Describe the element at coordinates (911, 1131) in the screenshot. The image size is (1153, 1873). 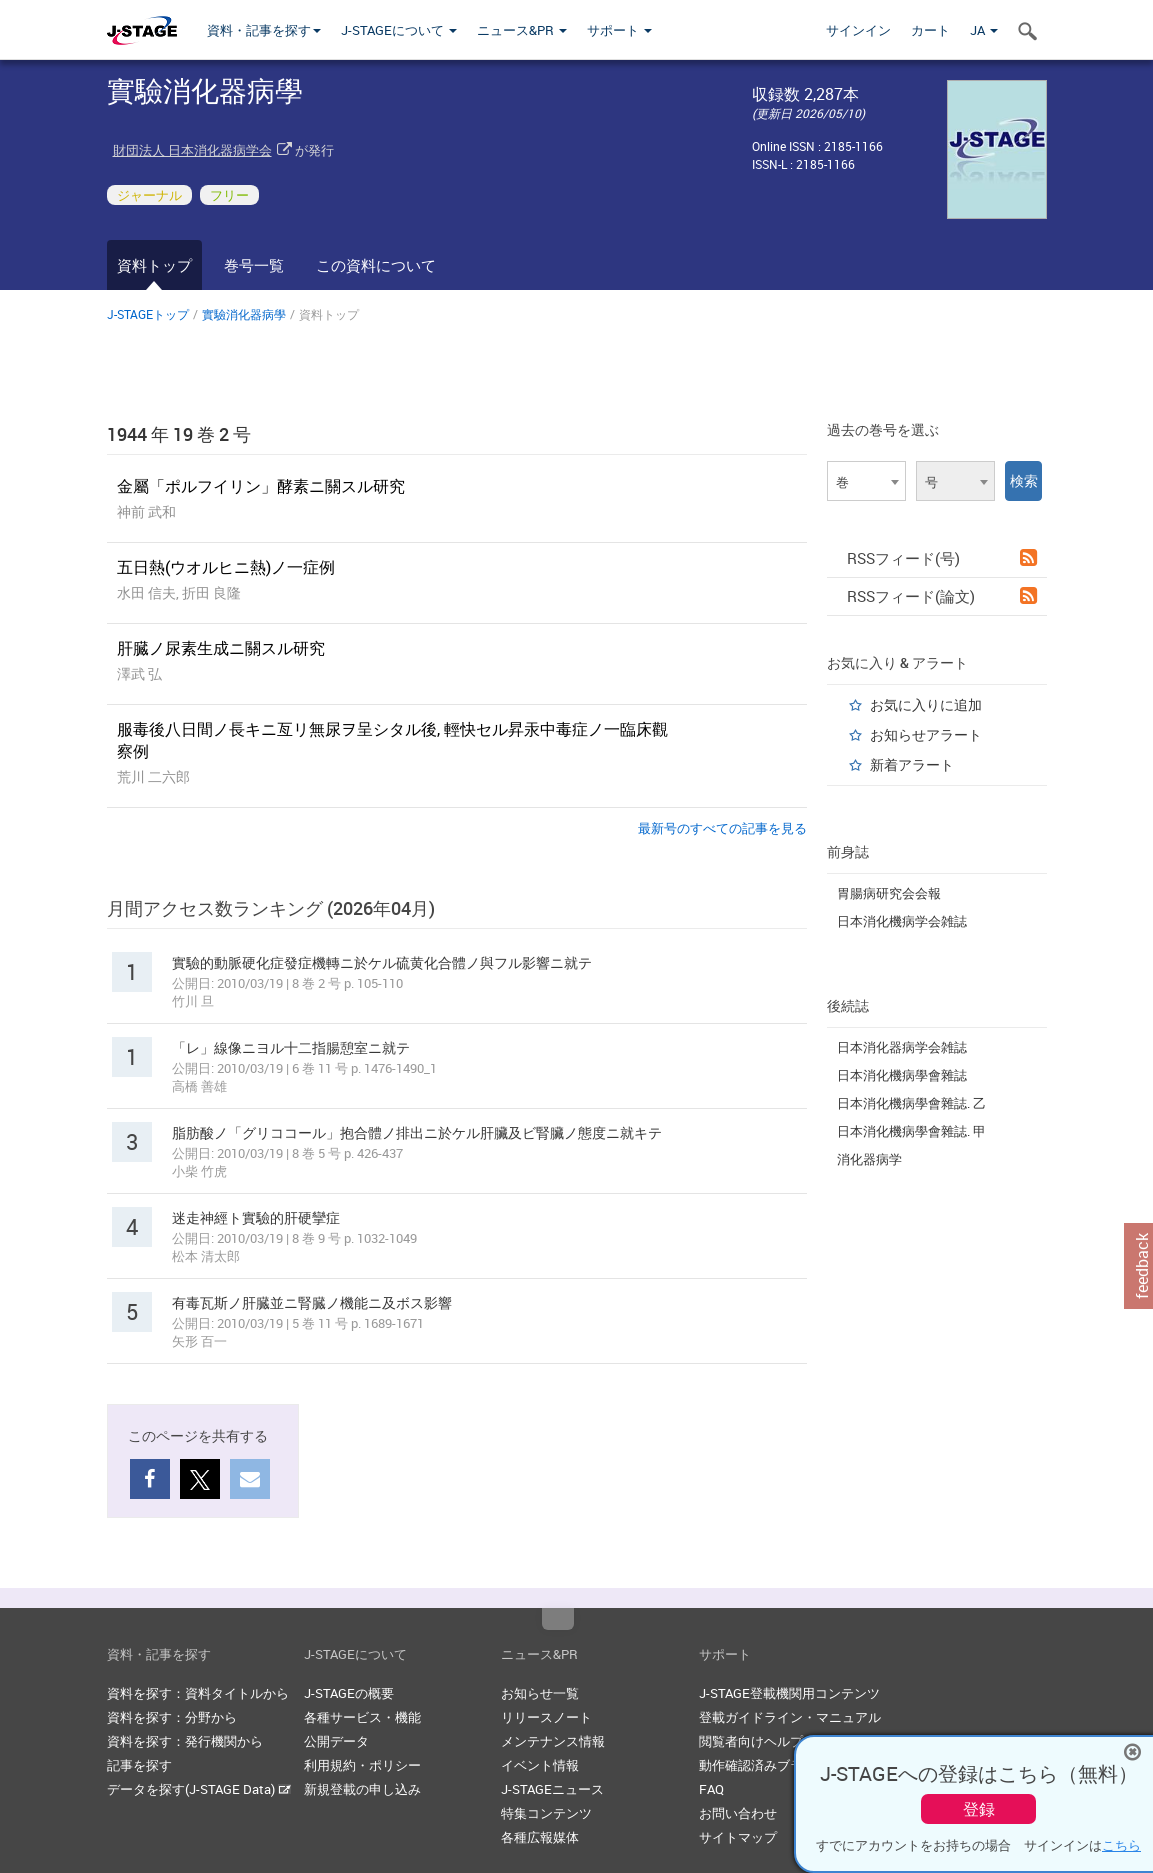
I see `日本消化機病學會雜誌. 甲` at that location.